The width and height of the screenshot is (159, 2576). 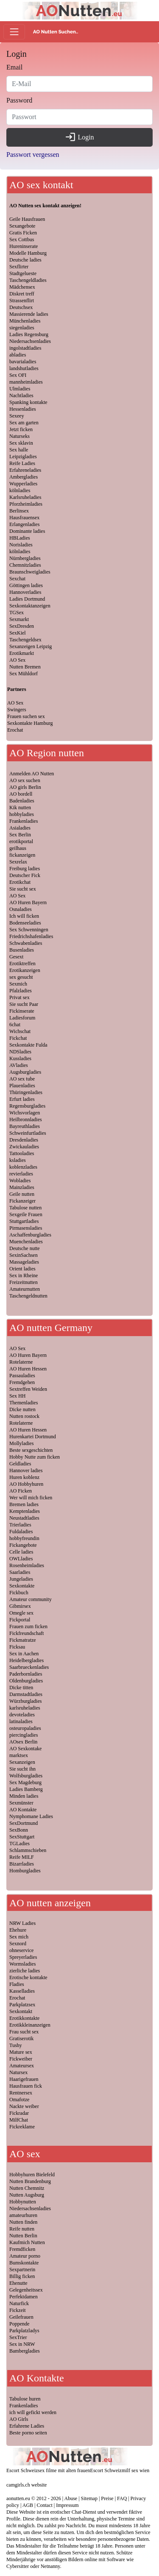 I want to click on Fladies, so click(x=16, y=1984).